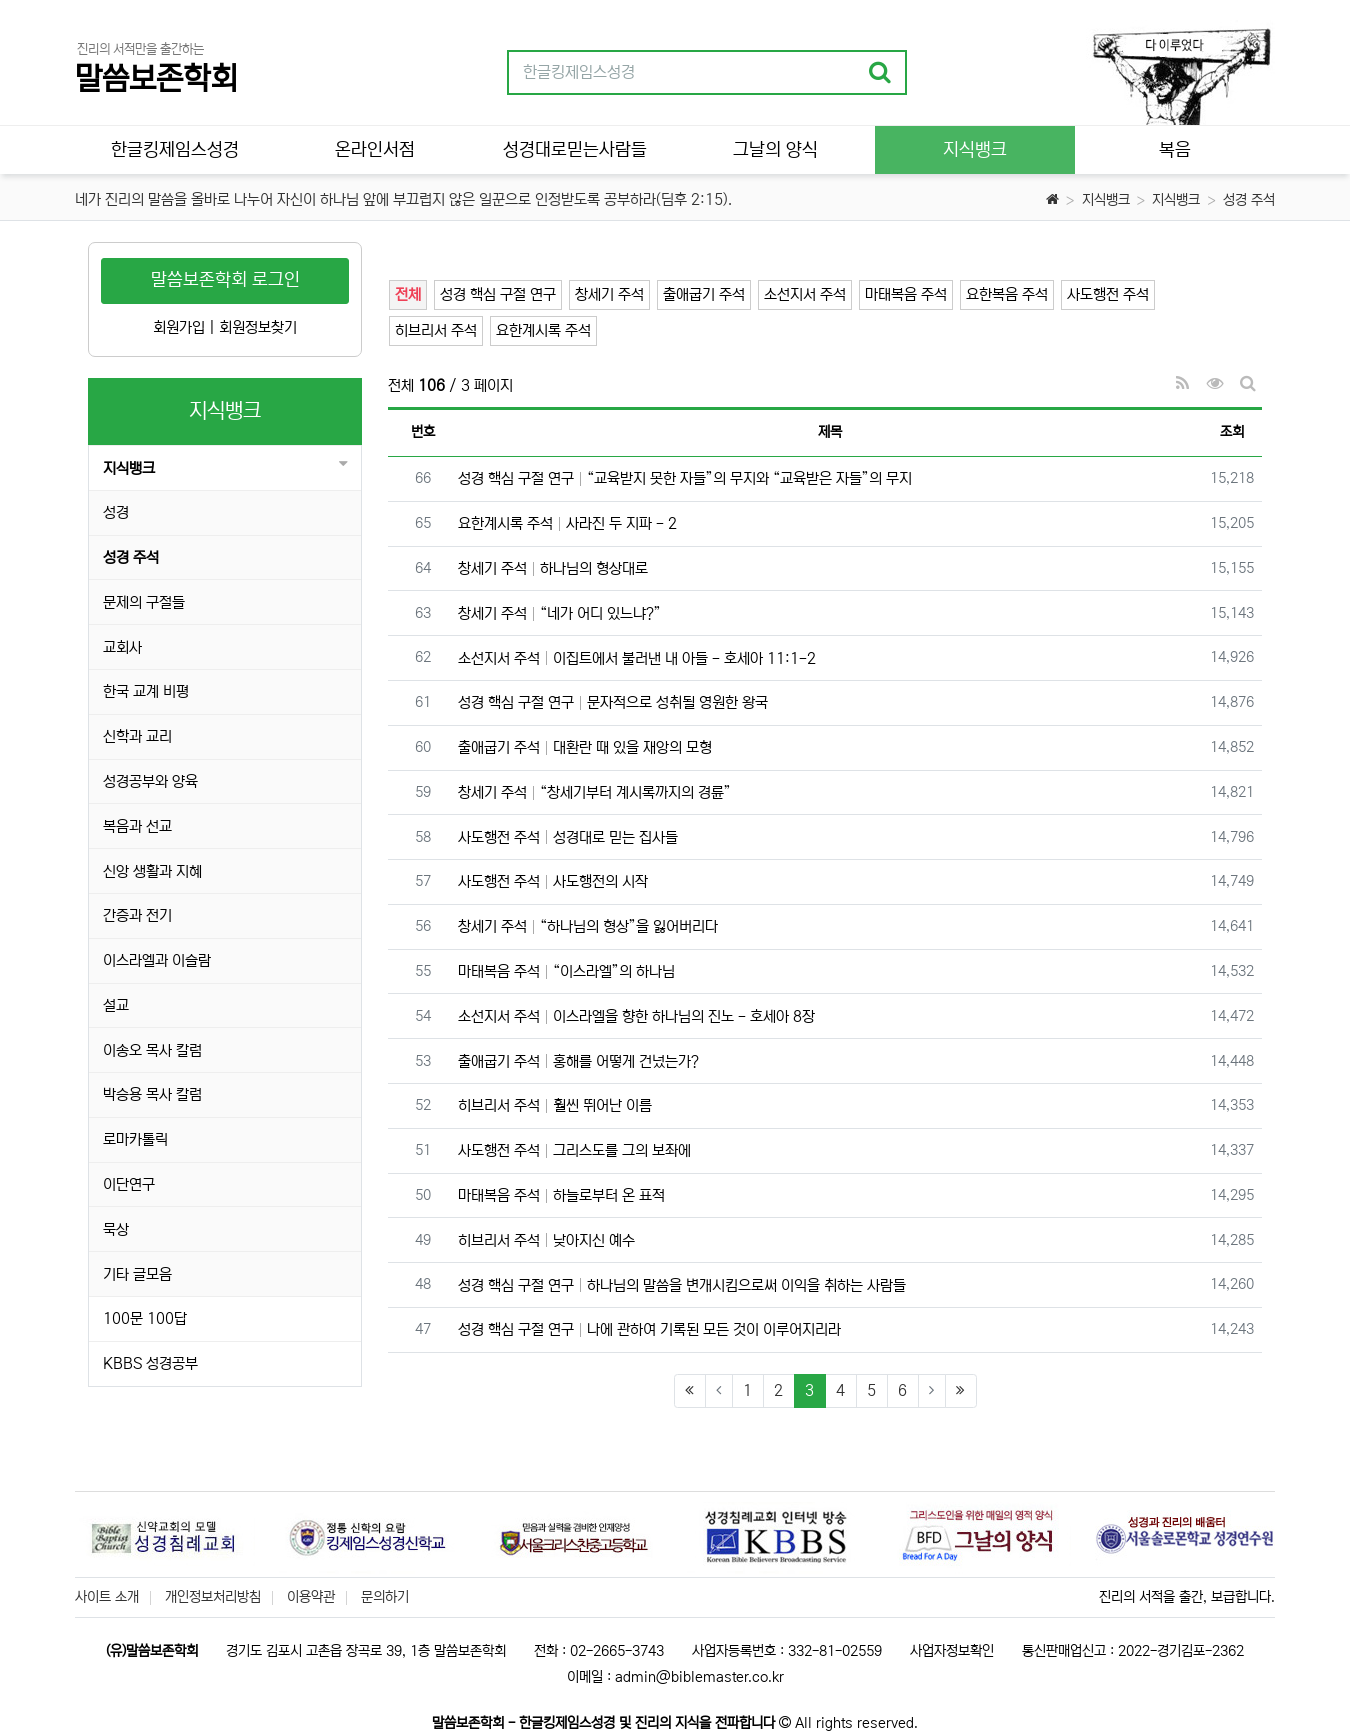 The height and width of the screenshot is (1736, 1350). I want to click on 출애굽기 주석 홍해를 어떻게 건넜는가?, so click(578, 1061).